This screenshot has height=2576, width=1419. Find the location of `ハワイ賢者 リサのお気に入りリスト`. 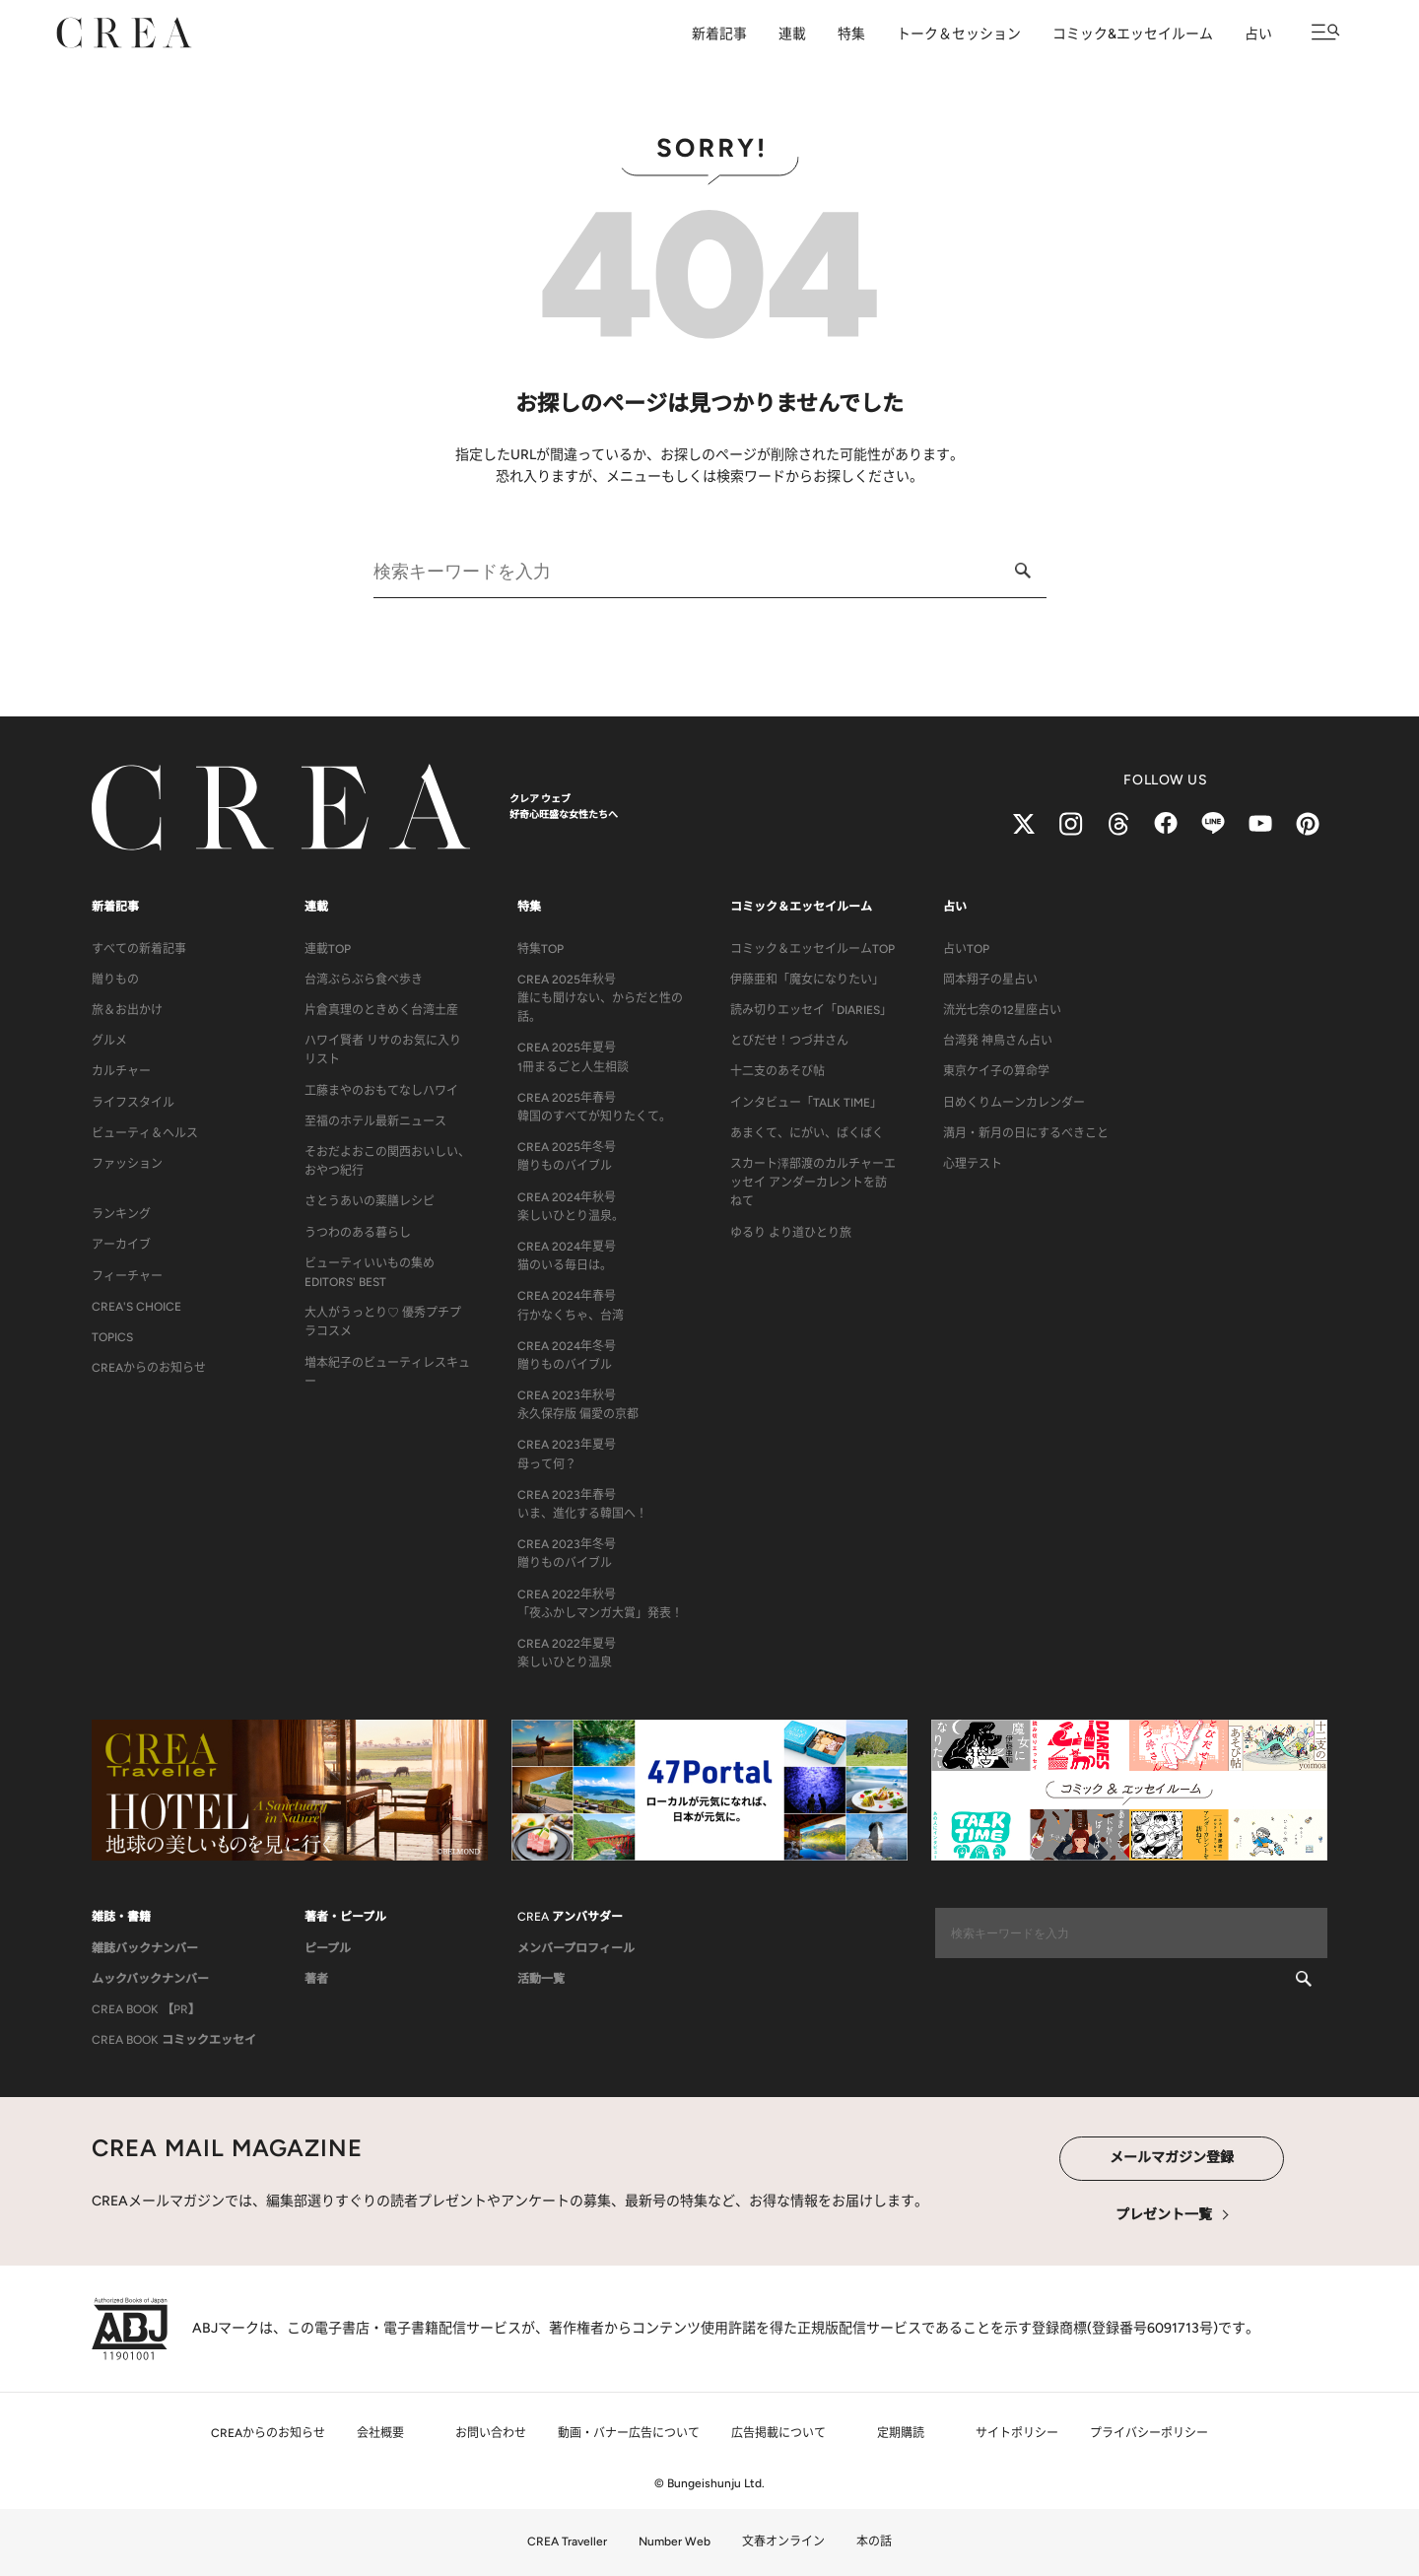

ハワイ賢者 リサのお気に入りリスト is located at coordinates (382, 1050).